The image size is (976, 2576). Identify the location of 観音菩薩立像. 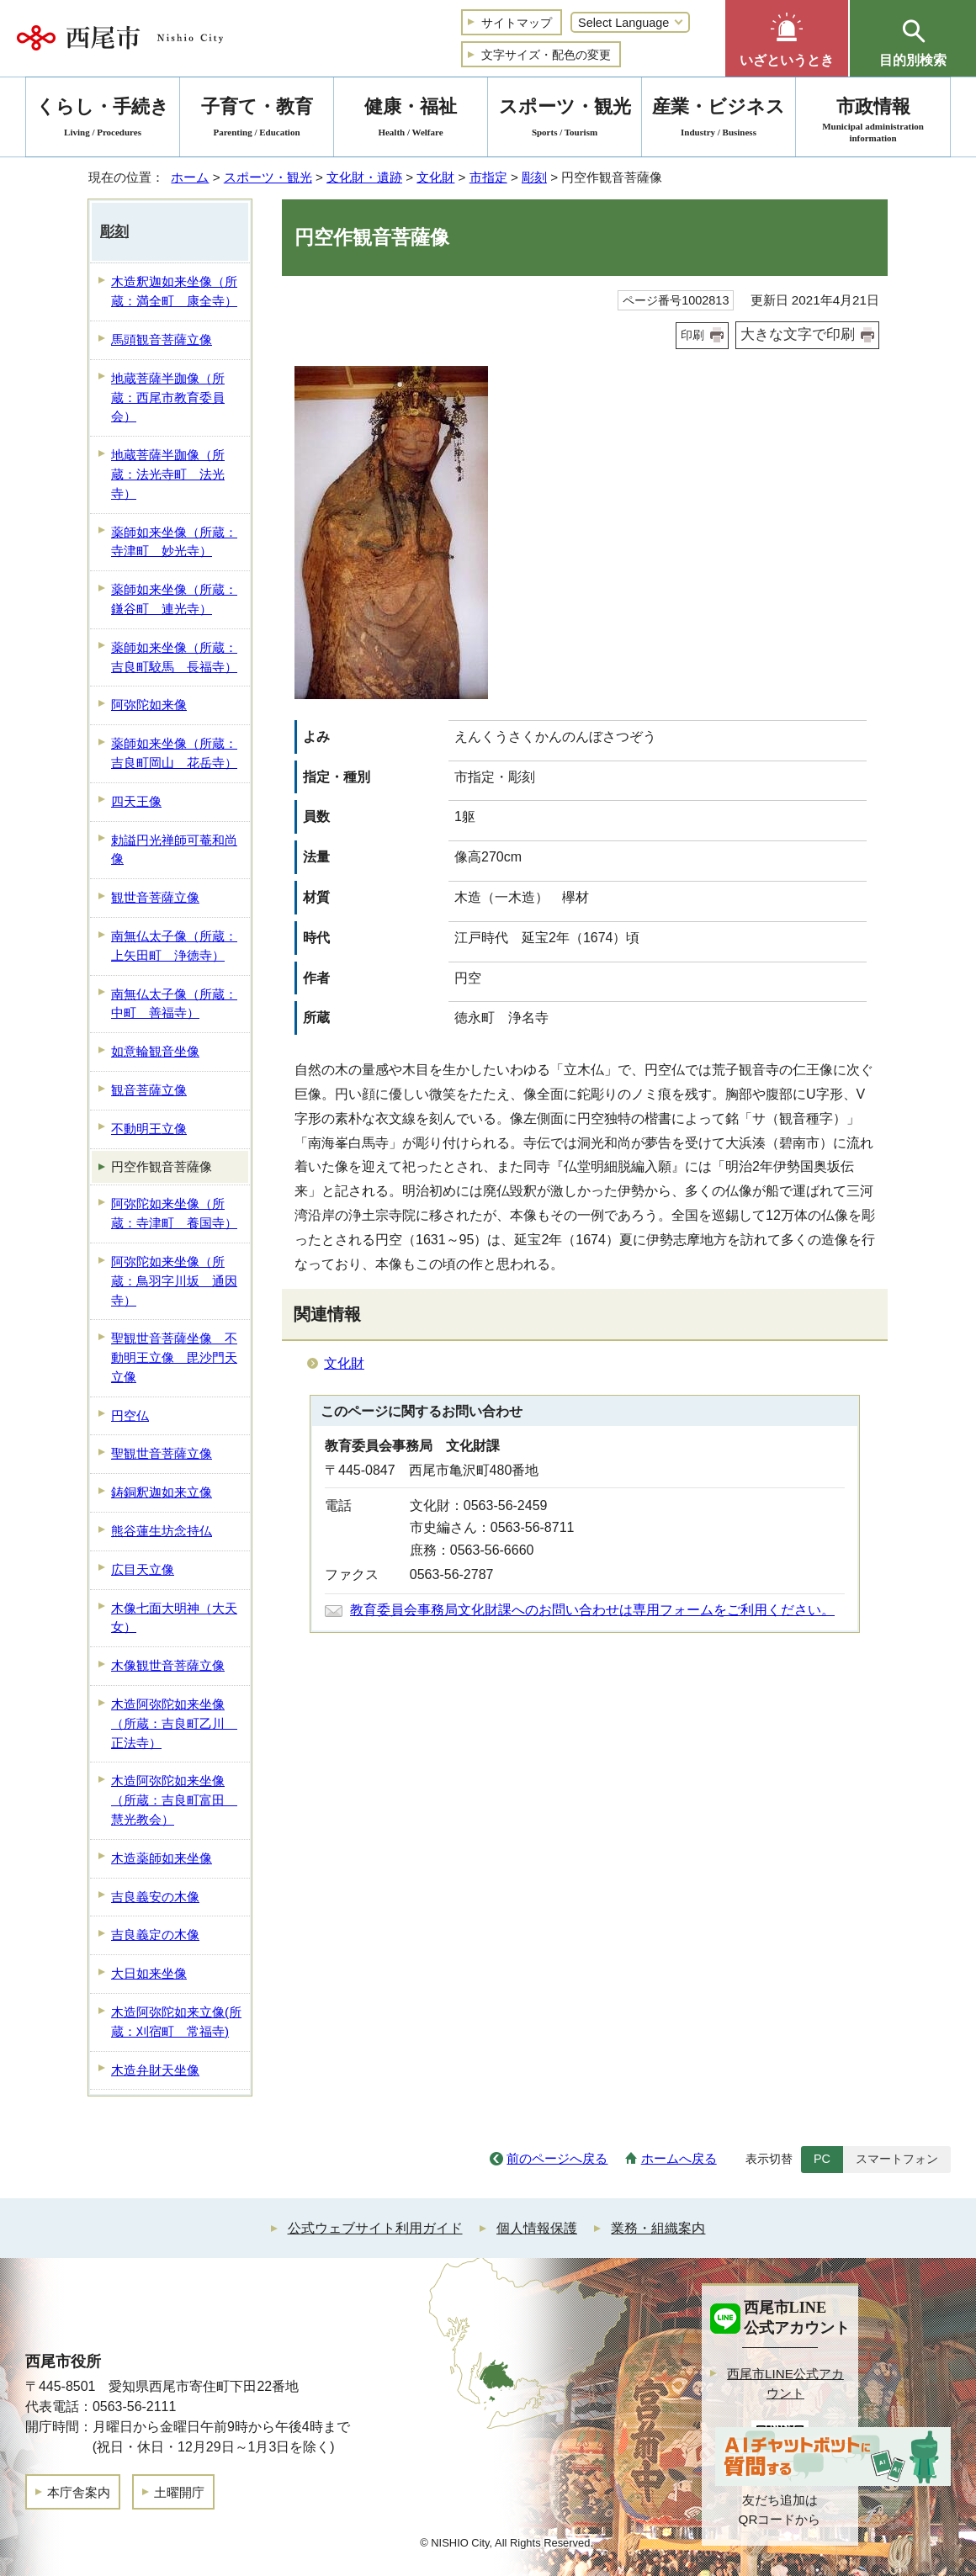
(149, 1090).